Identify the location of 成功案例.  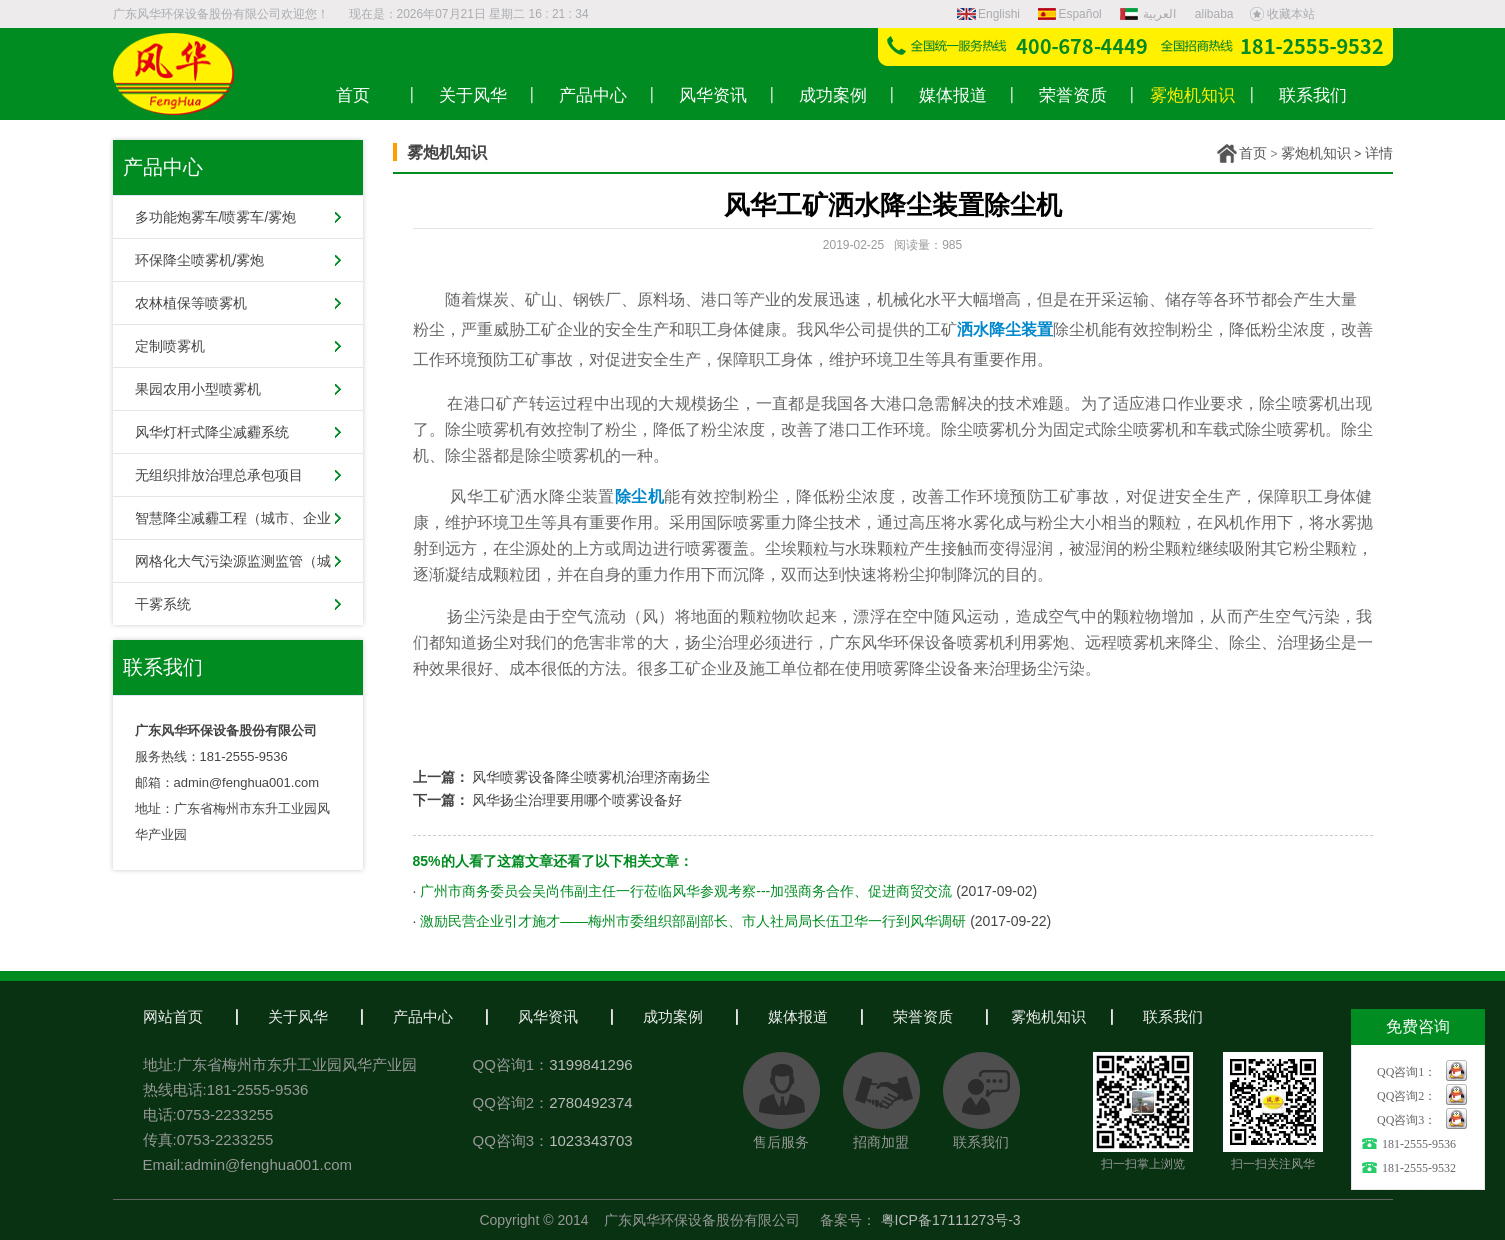
(673, 1016).